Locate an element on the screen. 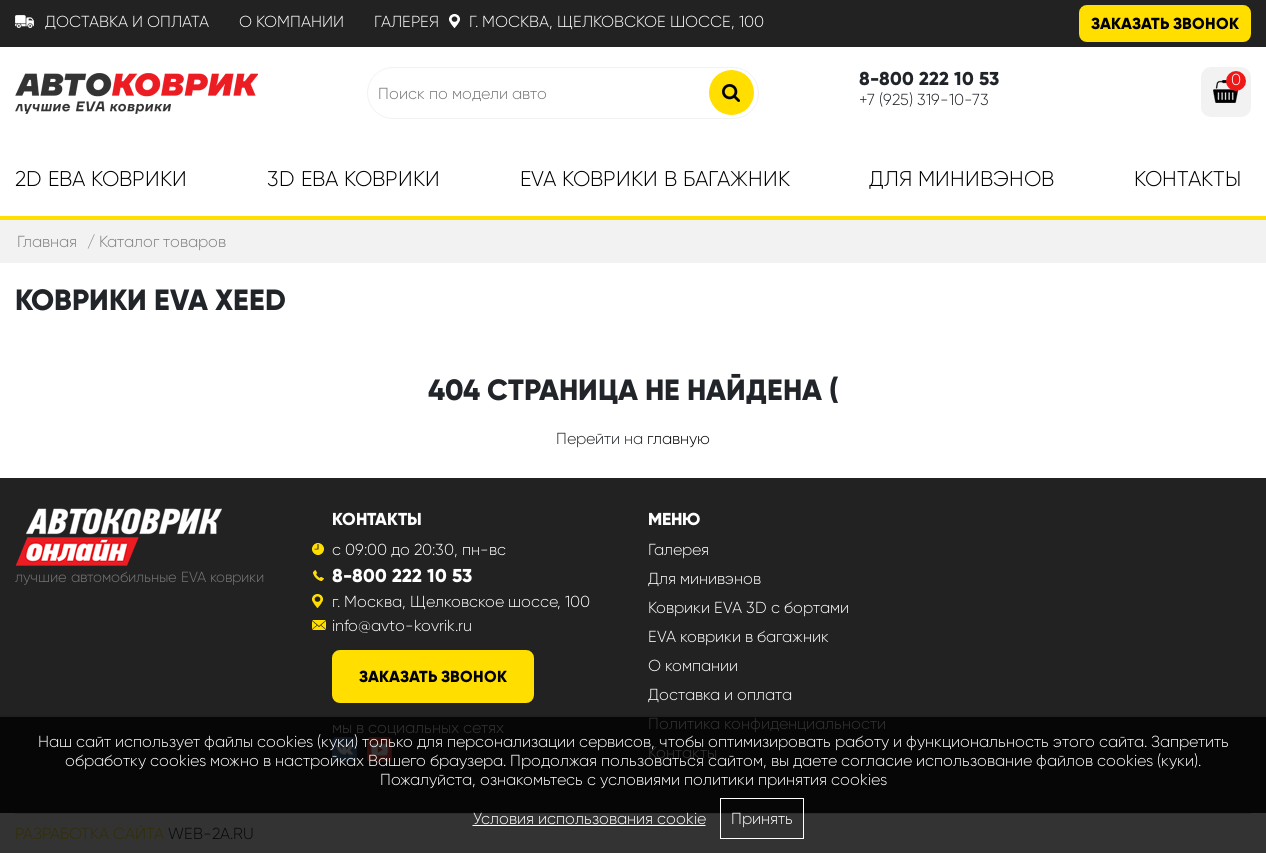 The width and height of the screenshot is (1266, 853). 8-800 222 10 53 is located at coordinates (402, 575).